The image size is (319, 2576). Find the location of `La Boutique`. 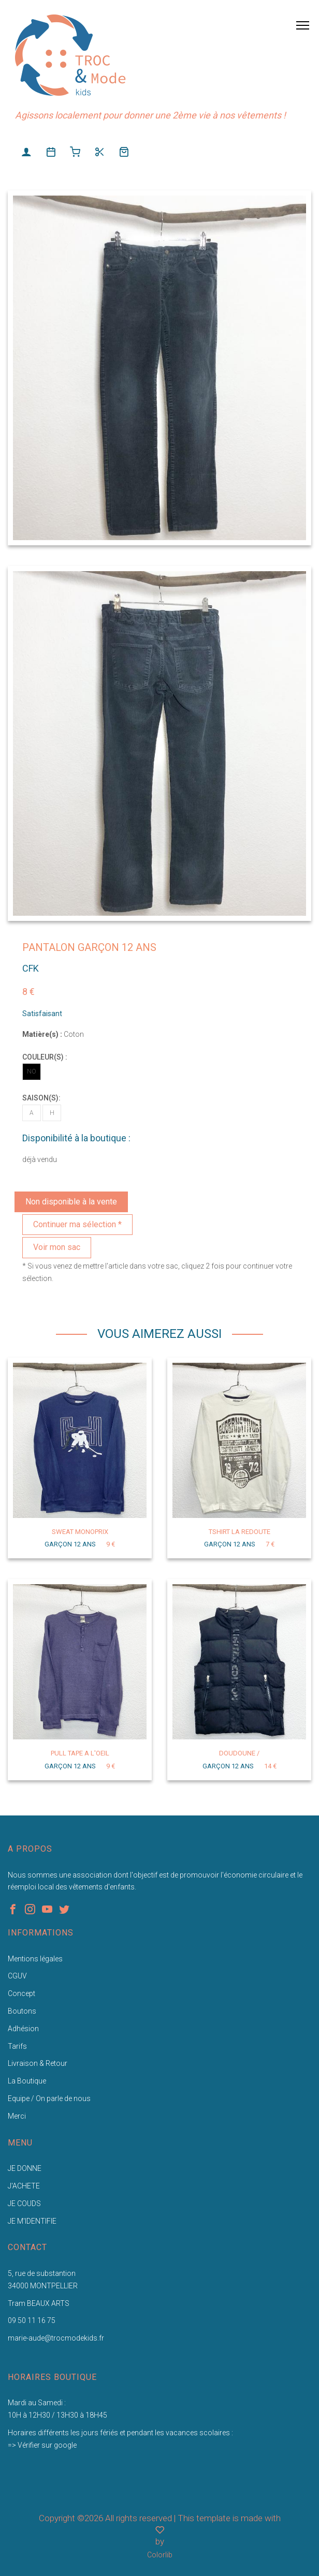

La Boutique is located at coordinates (27, 2081).